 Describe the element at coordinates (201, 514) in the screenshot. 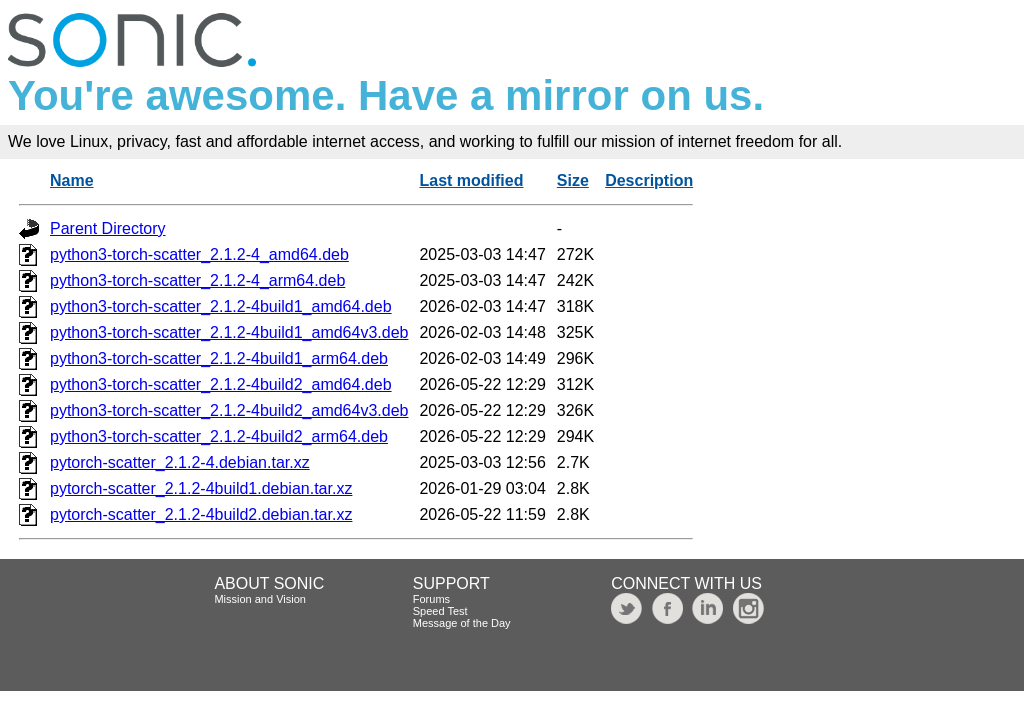

I see `pytorch-scatter_2.1.2-4build2.debian.tar.xz` at that location.